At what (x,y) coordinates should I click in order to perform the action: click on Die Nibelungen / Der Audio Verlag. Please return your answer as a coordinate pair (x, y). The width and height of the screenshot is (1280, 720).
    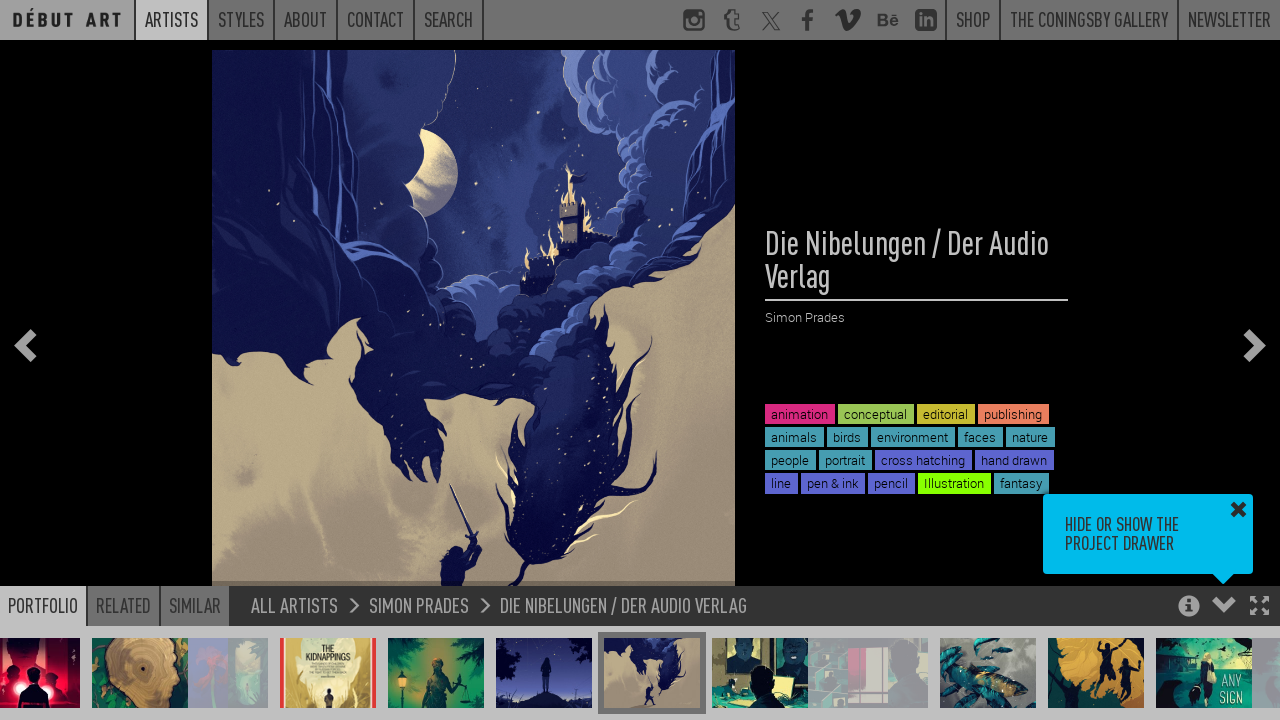
    Looking at the image, I should click on (623, 604).